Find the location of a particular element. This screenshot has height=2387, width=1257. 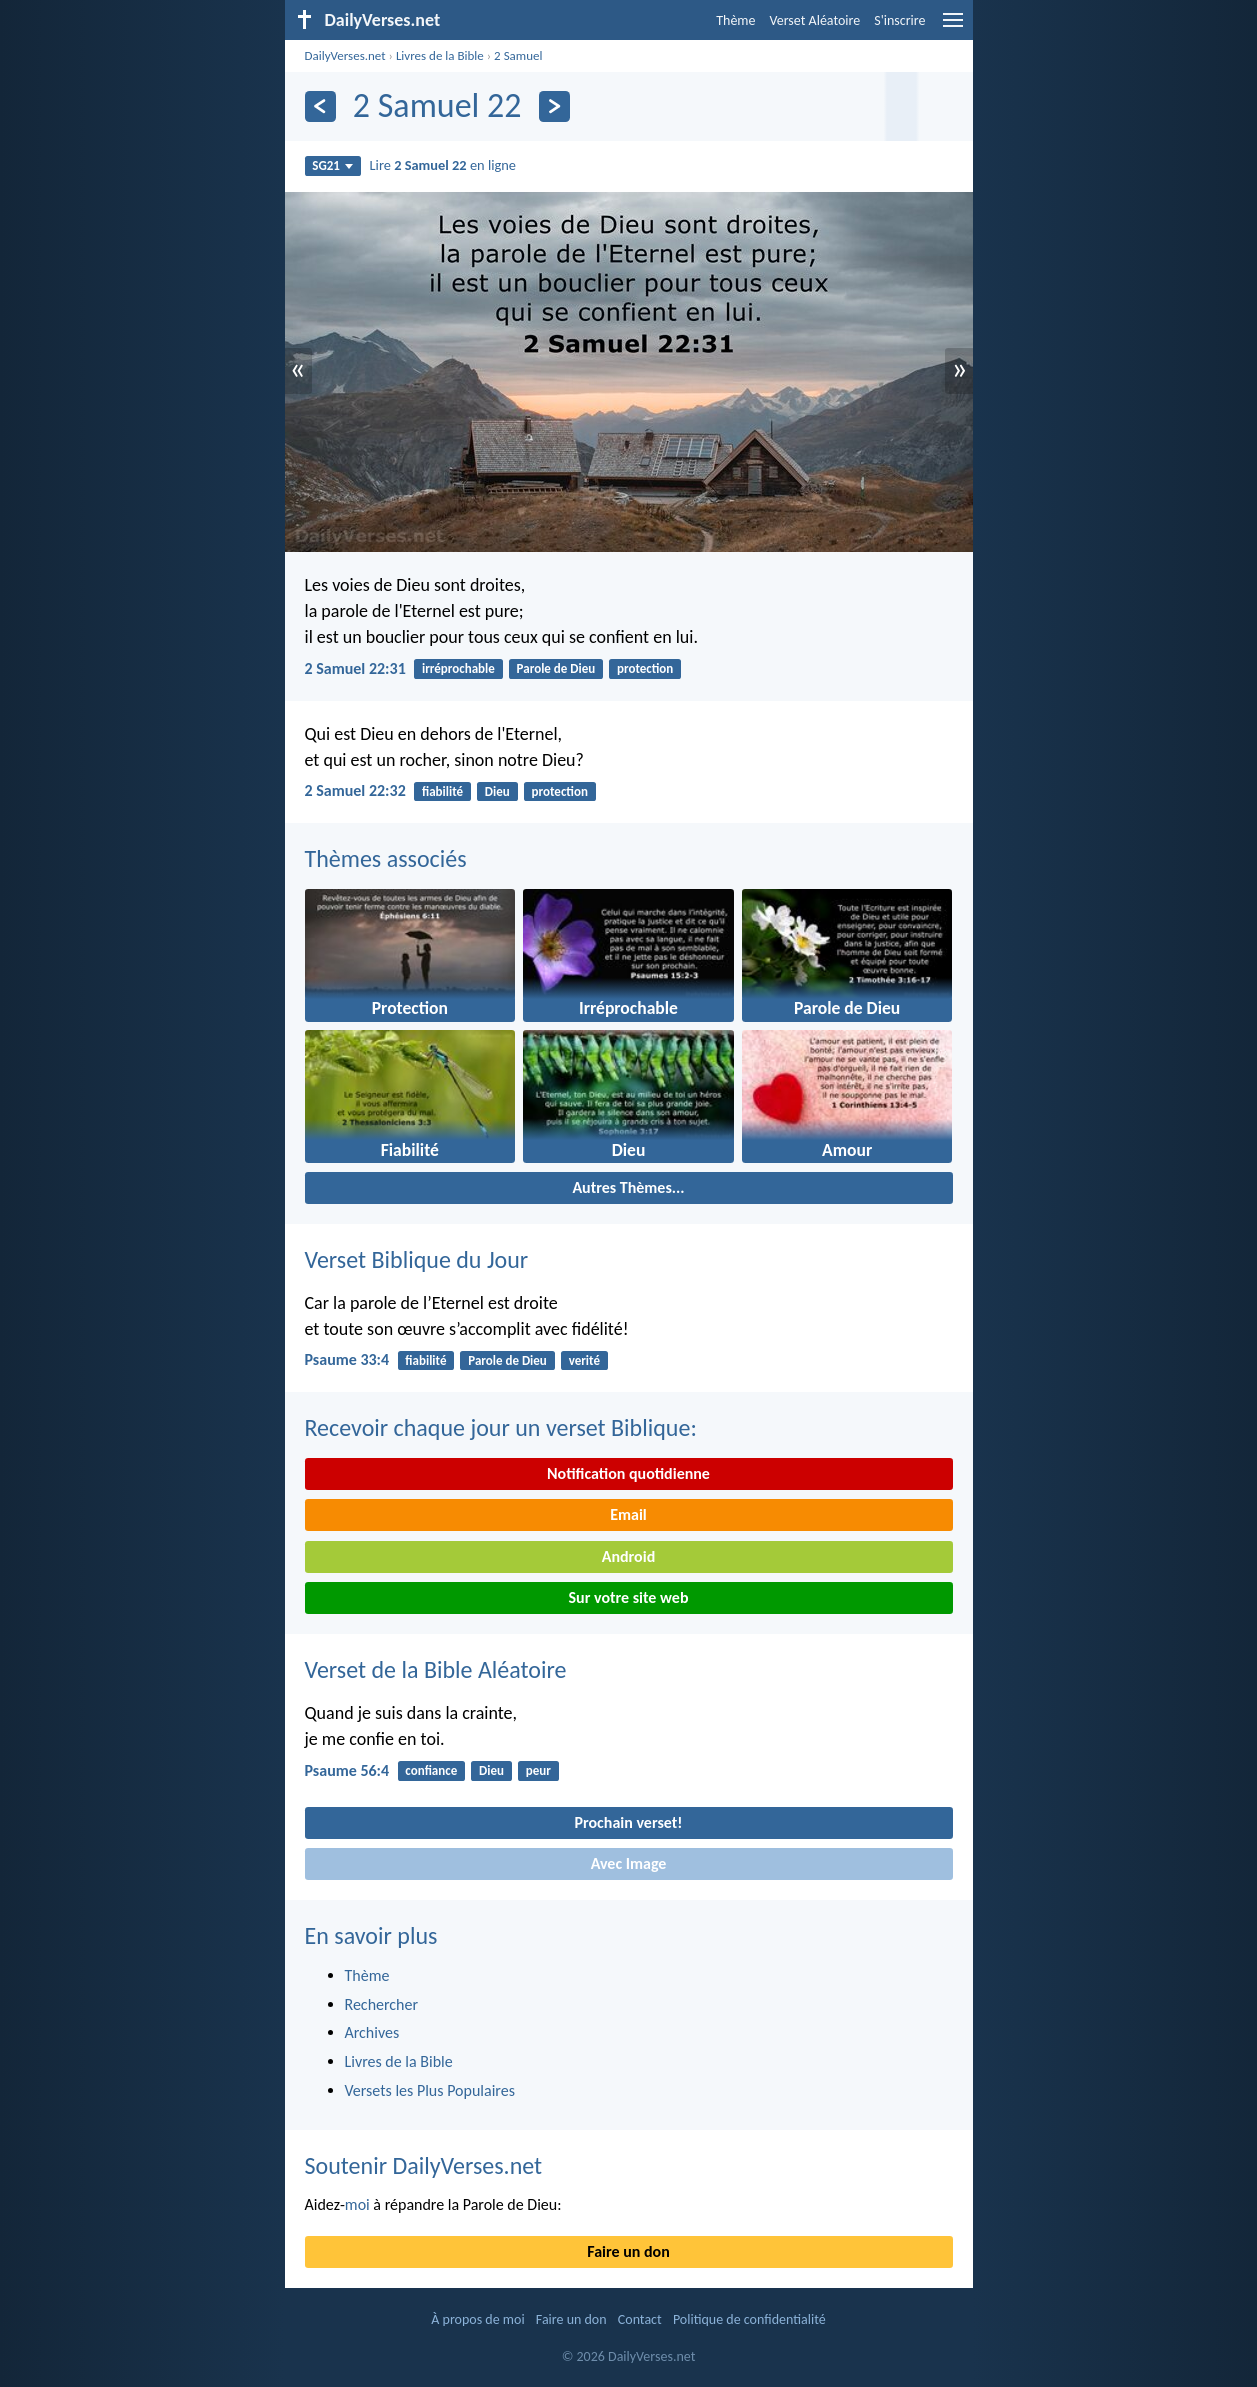

Recevoir chaque jour un verset Biblique: is located at coordinates (501, 1427).